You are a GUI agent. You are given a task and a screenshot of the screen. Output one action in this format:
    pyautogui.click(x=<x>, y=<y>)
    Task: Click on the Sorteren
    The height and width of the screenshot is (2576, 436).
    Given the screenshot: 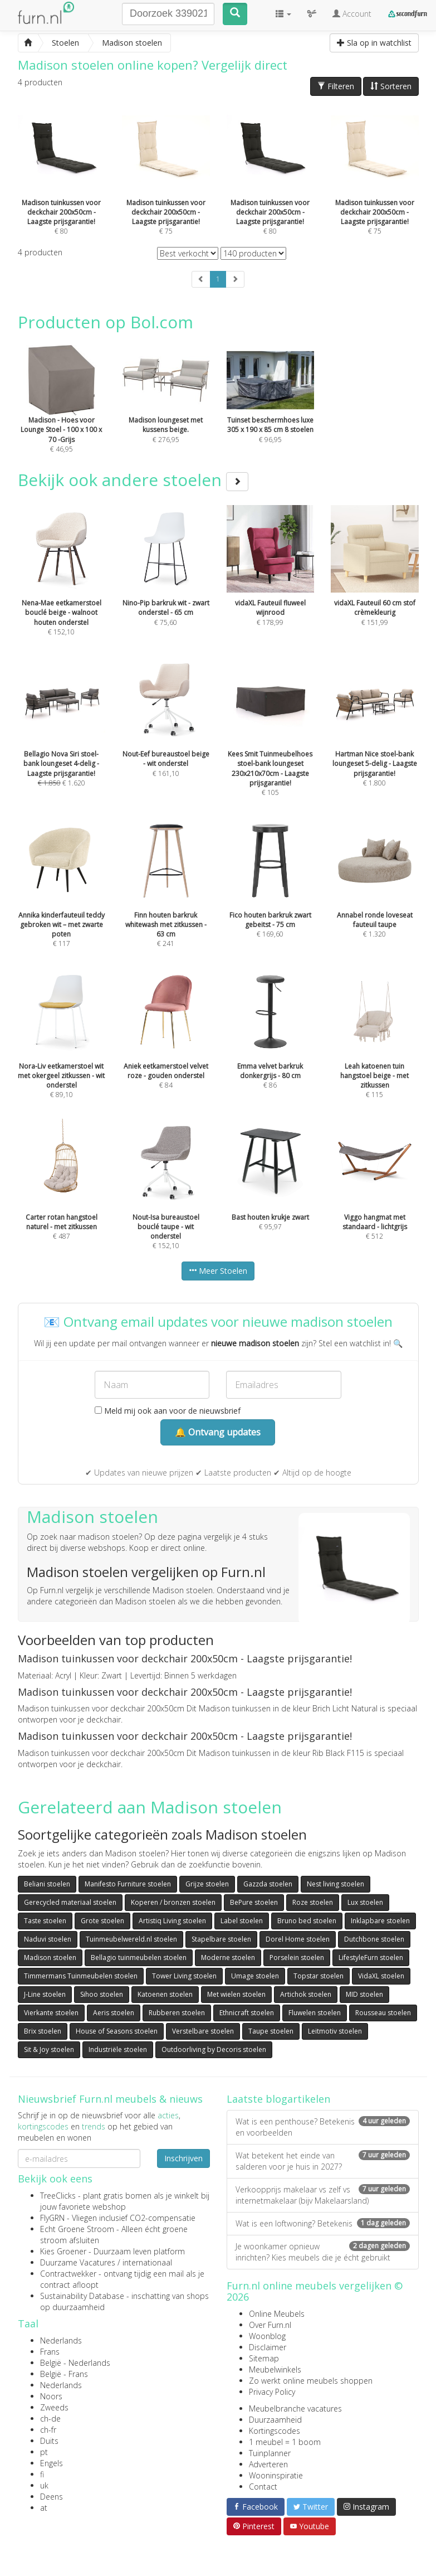 What is the action you would take?
    pyautogui.click(x=390, y=86)
    